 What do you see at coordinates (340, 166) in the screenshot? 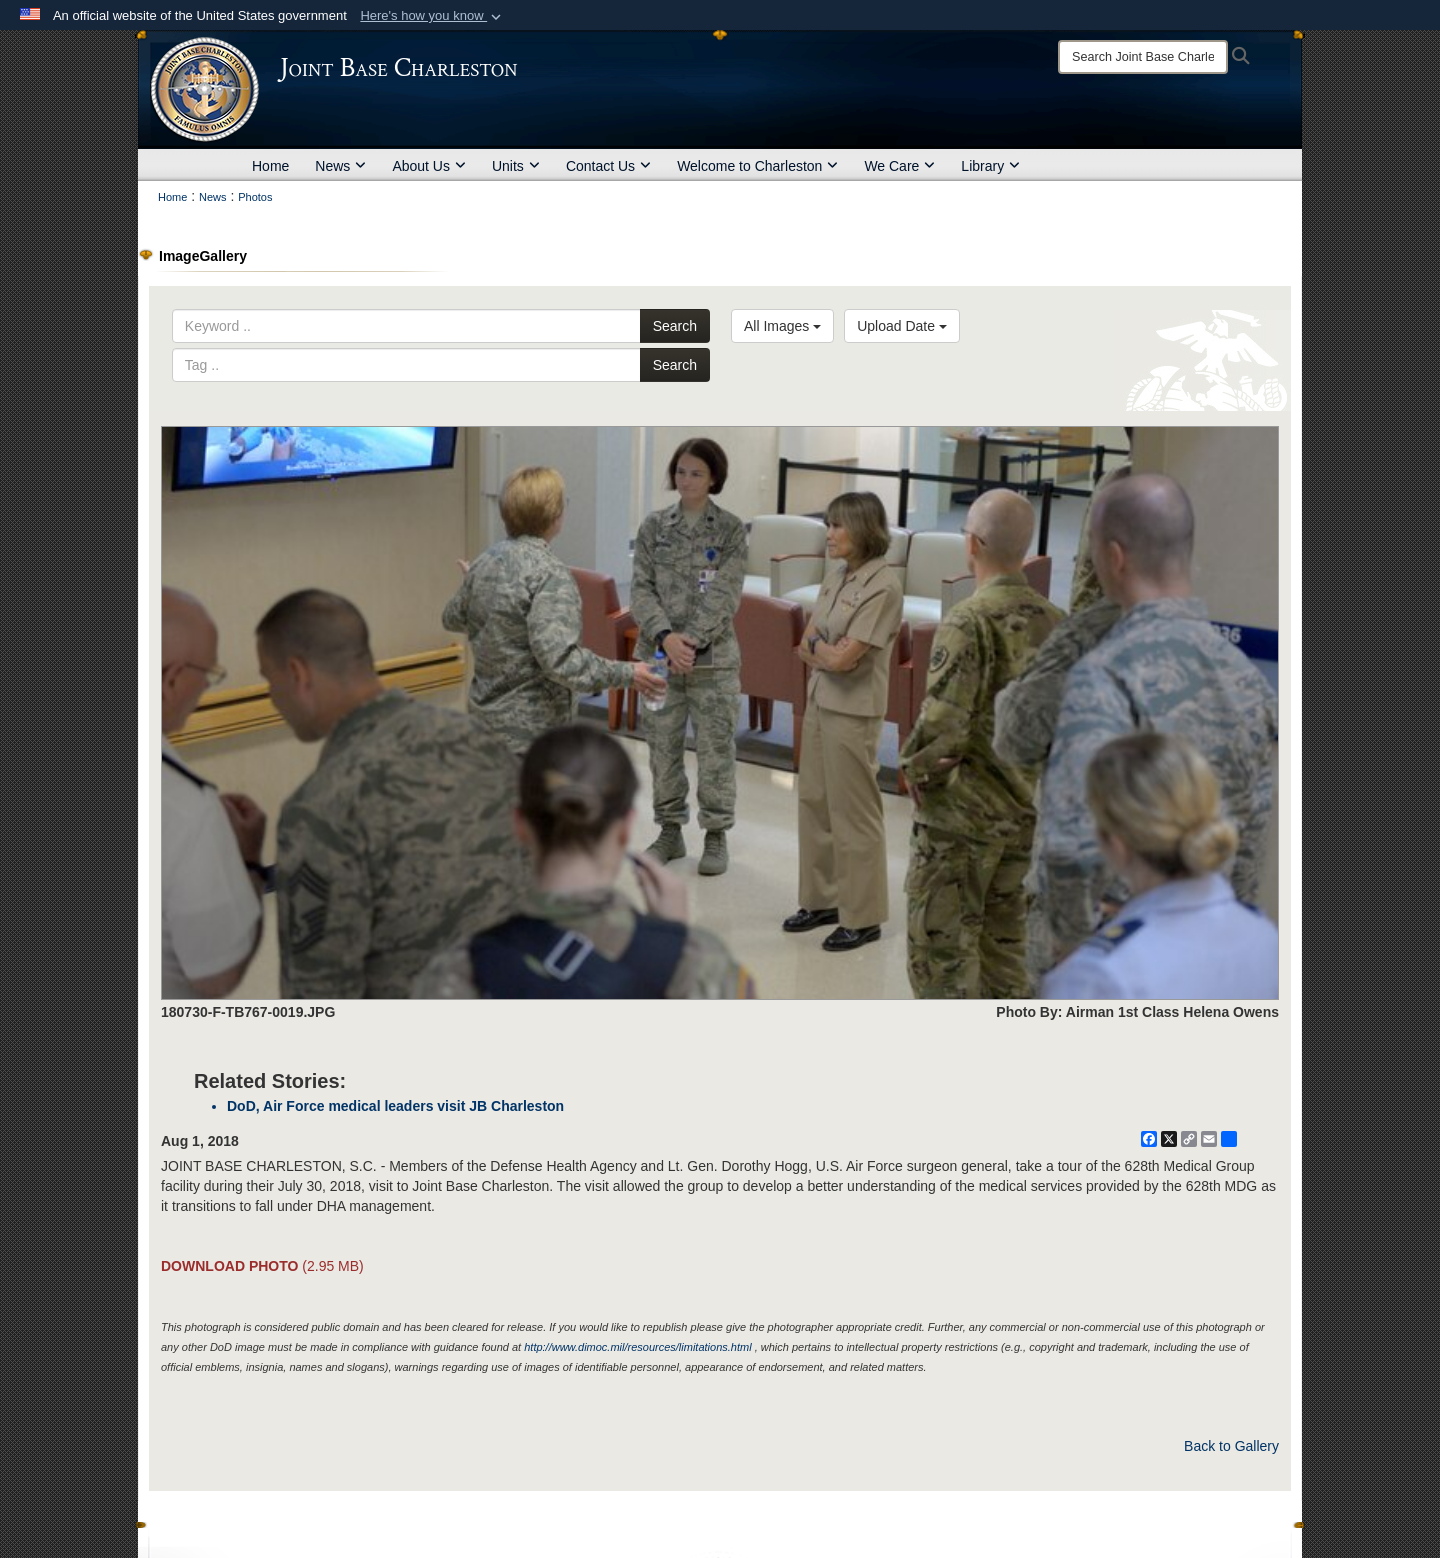
I see `News` at bounding box center [340, 166].